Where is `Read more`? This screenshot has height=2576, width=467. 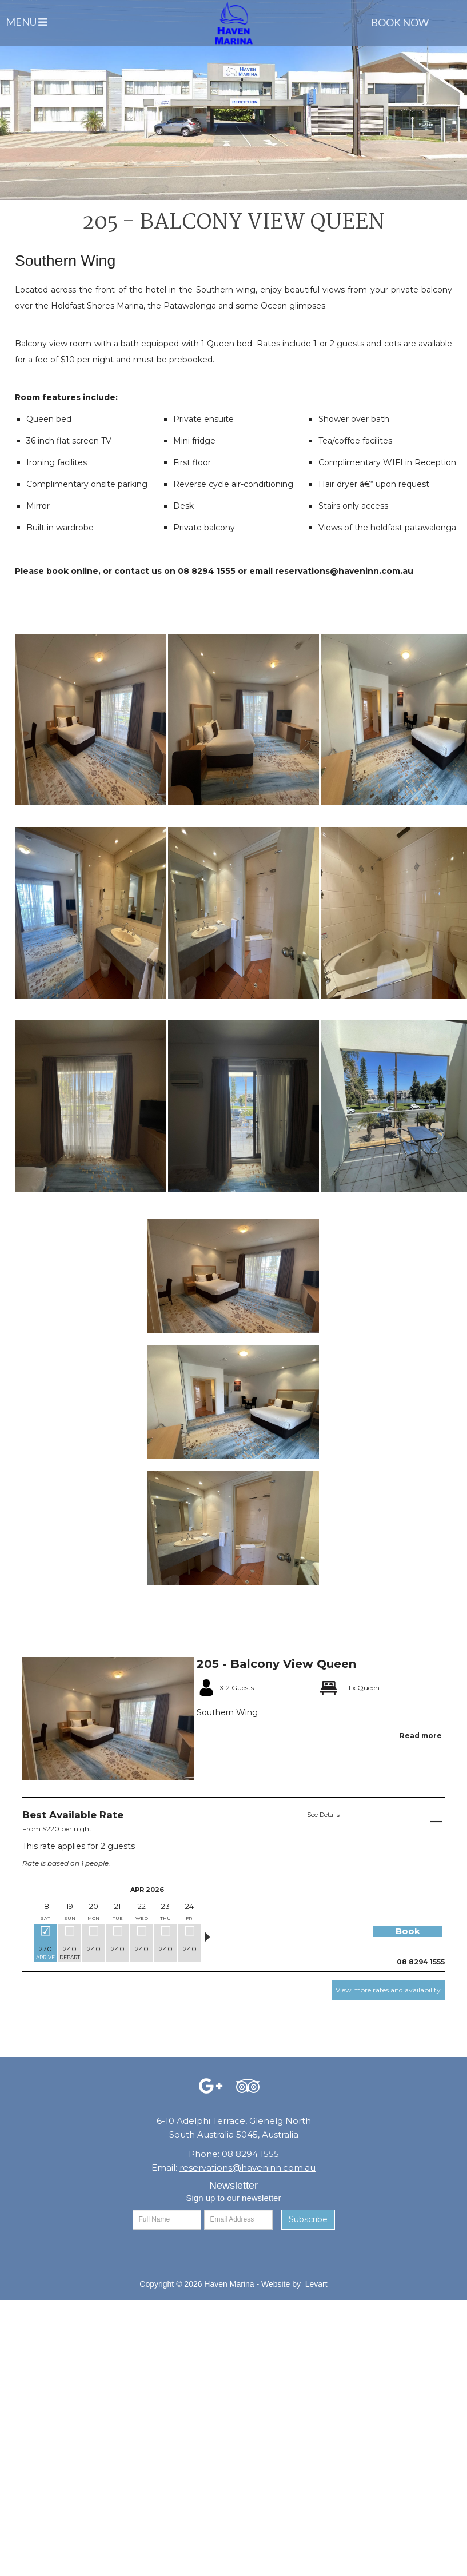 Read more is located at coordinates (421, 1735).